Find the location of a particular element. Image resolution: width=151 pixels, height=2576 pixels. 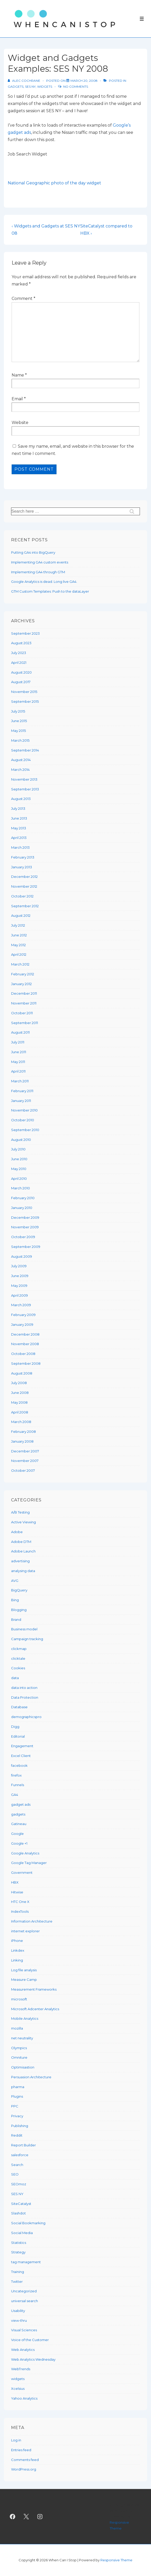

Government is located at coordinates (22, 1872).